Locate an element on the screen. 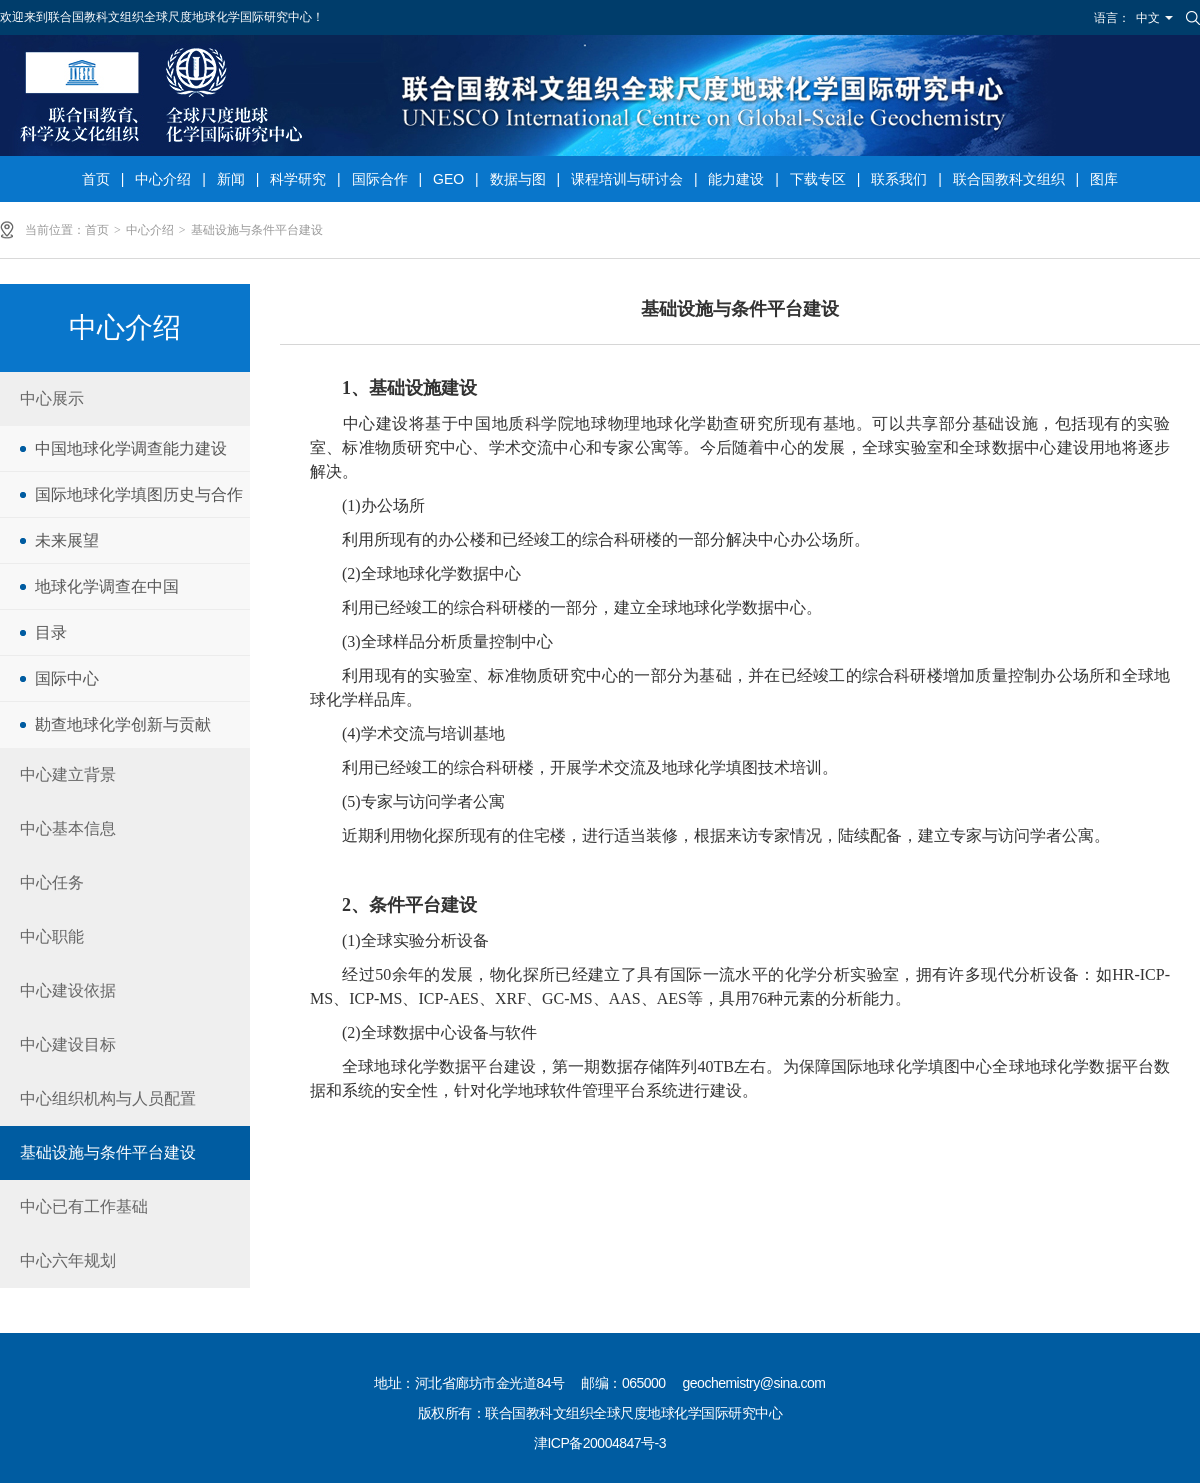  数据与图 is located at coordinates (518, 179).